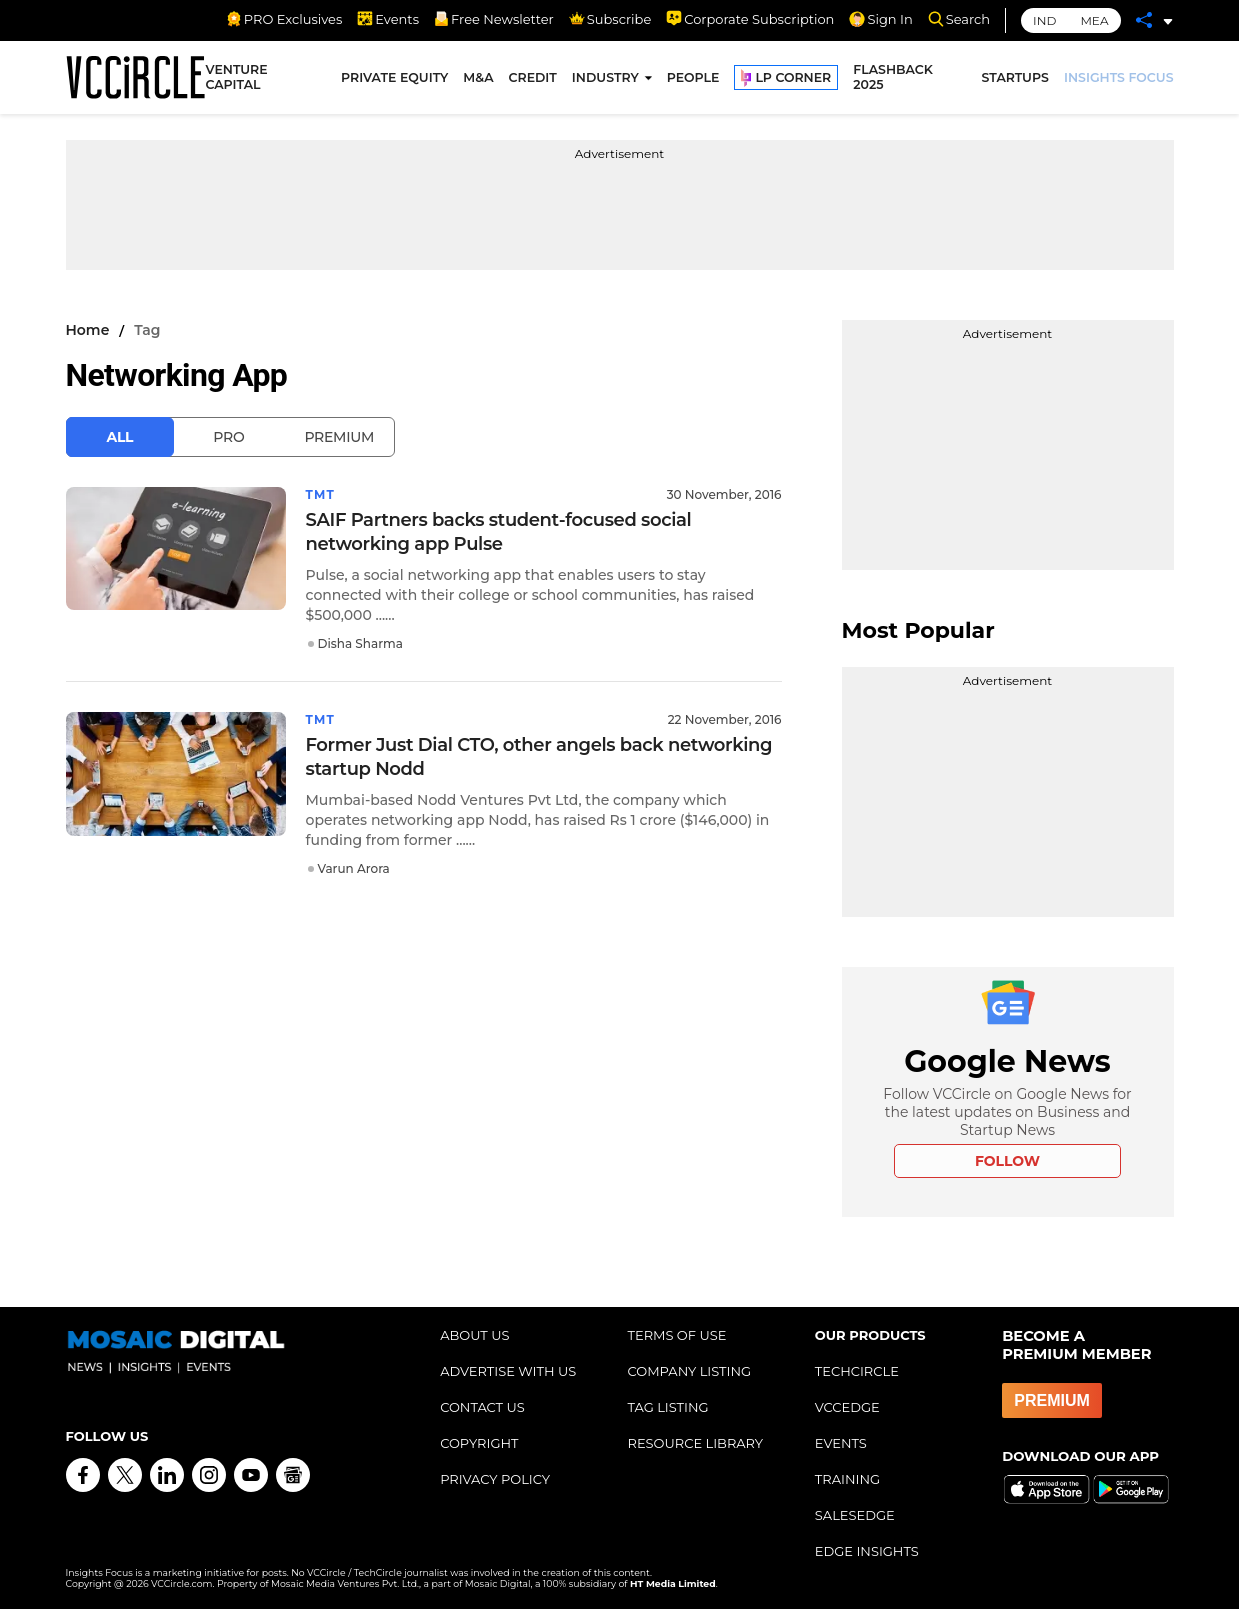  Describe the element at coordinates (676, 1335) in the screenshot. I see `TERMS OF USE` at that location.